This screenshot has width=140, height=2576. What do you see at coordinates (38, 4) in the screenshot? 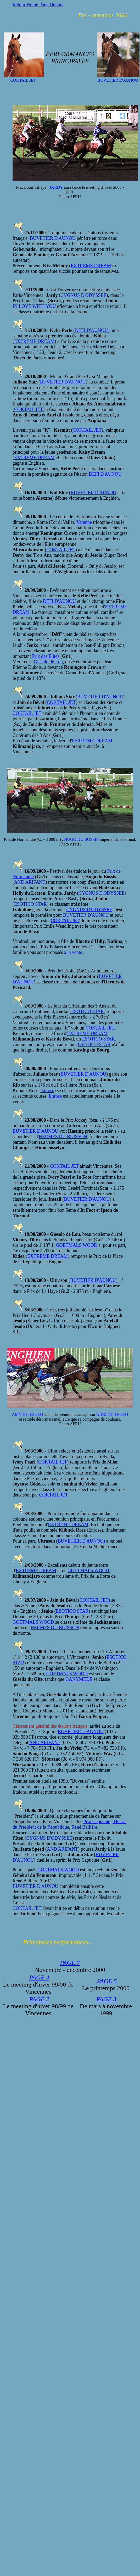
I see `Retour Home Page Dubois` at bounding box center [38, 4].